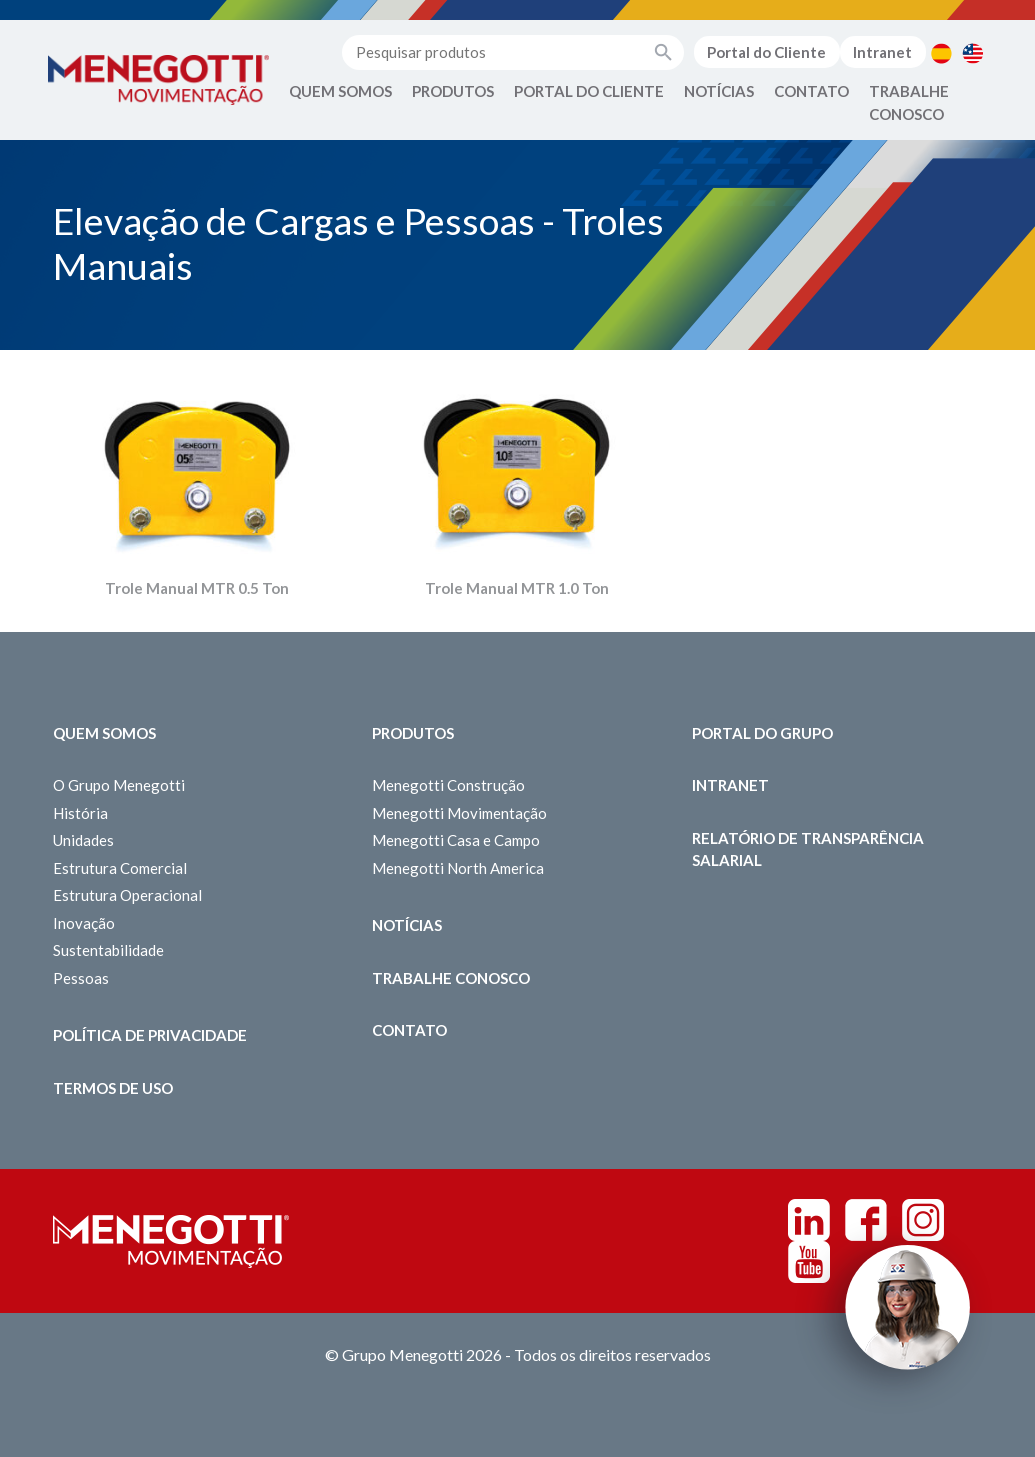  Describe the element at coordinates (766, 52) in the screenshot. I see `Portal do Cliente` at that location.